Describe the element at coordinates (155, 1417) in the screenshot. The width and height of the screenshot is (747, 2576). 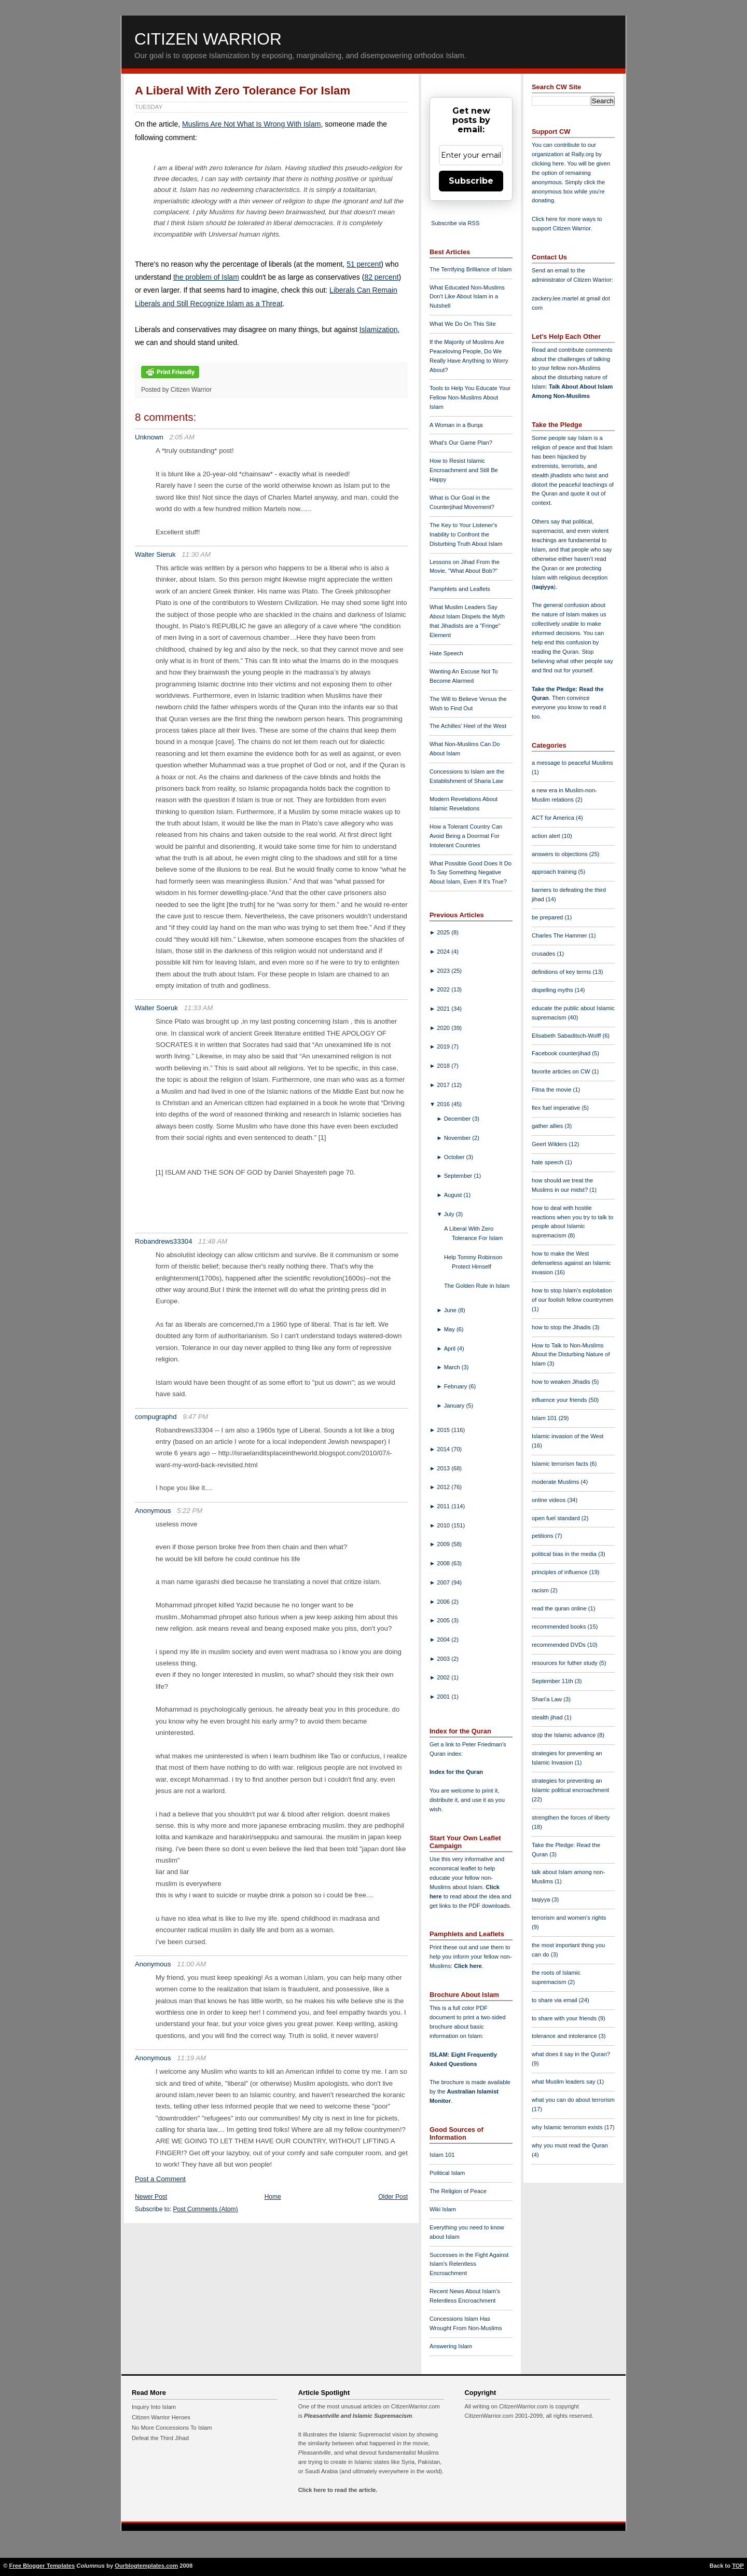
I see `compugraphd` at that location.